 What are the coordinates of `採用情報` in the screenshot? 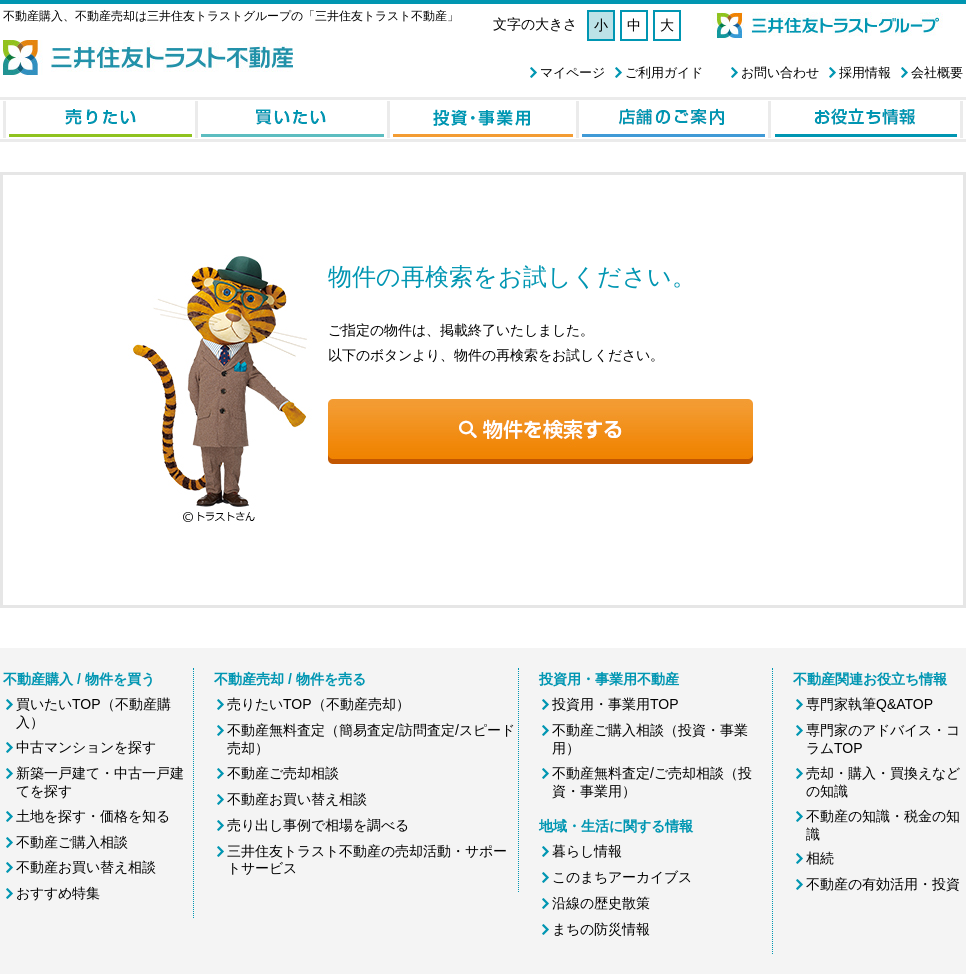 It's located at (865, 72).